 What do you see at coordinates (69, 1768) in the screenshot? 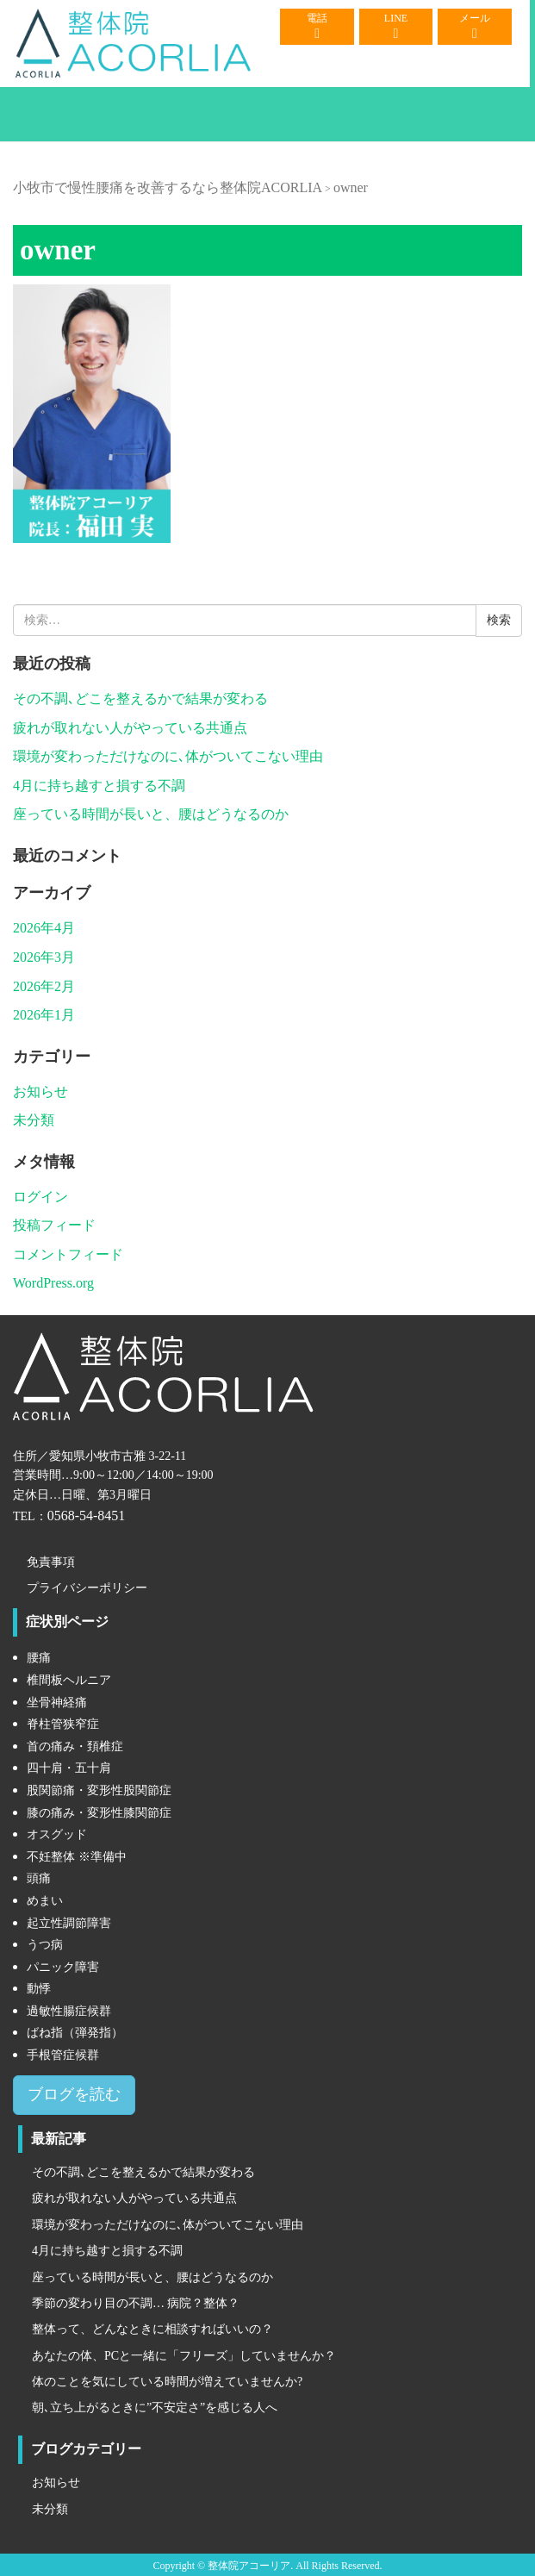
I see `四十肩・五十肩` at bounding box center [69, 1768].